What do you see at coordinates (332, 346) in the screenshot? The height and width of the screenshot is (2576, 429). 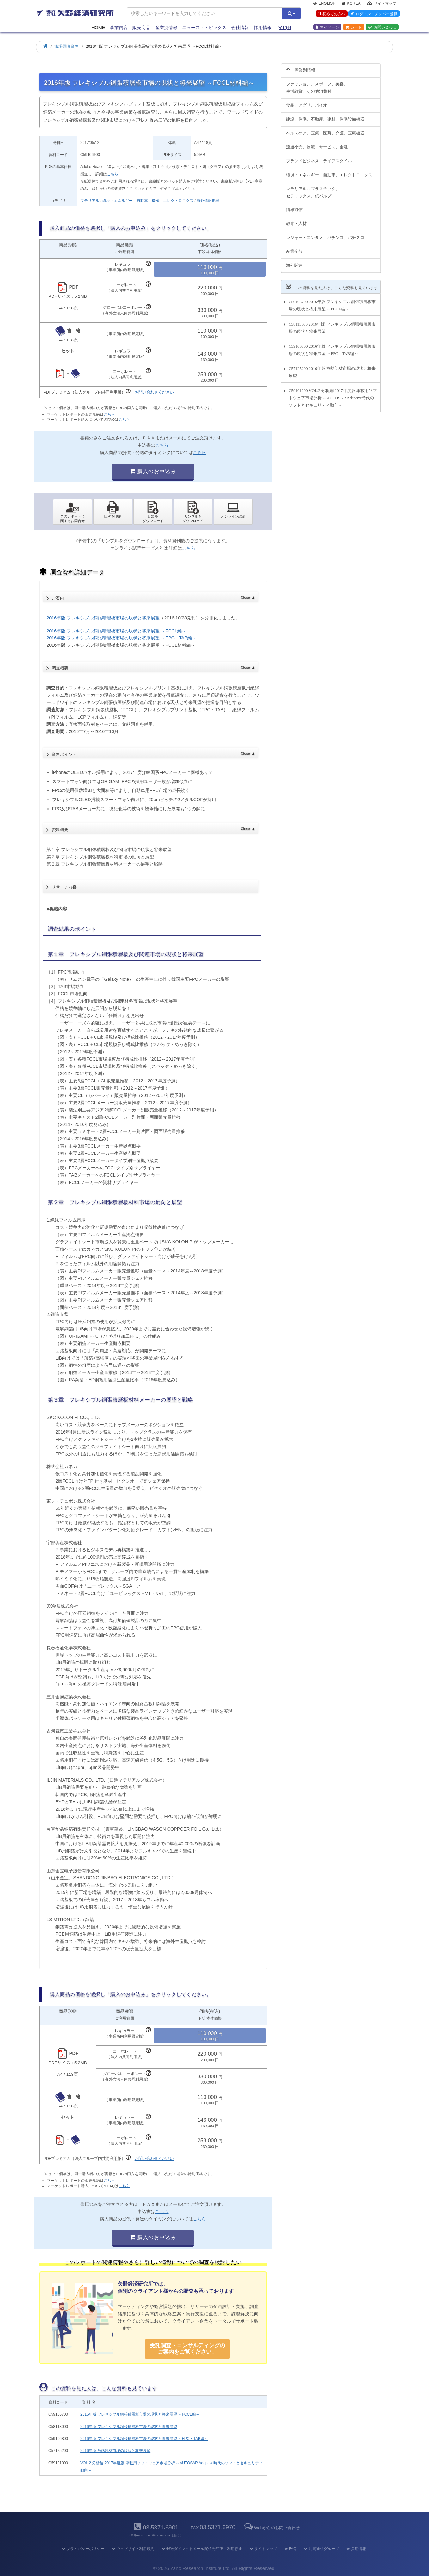 I see `C59106800 2016年版 フレキシブル銅張積層板市場の現状と将来展望 ～FPC・TAB編～` at bounding box center [332, 346].